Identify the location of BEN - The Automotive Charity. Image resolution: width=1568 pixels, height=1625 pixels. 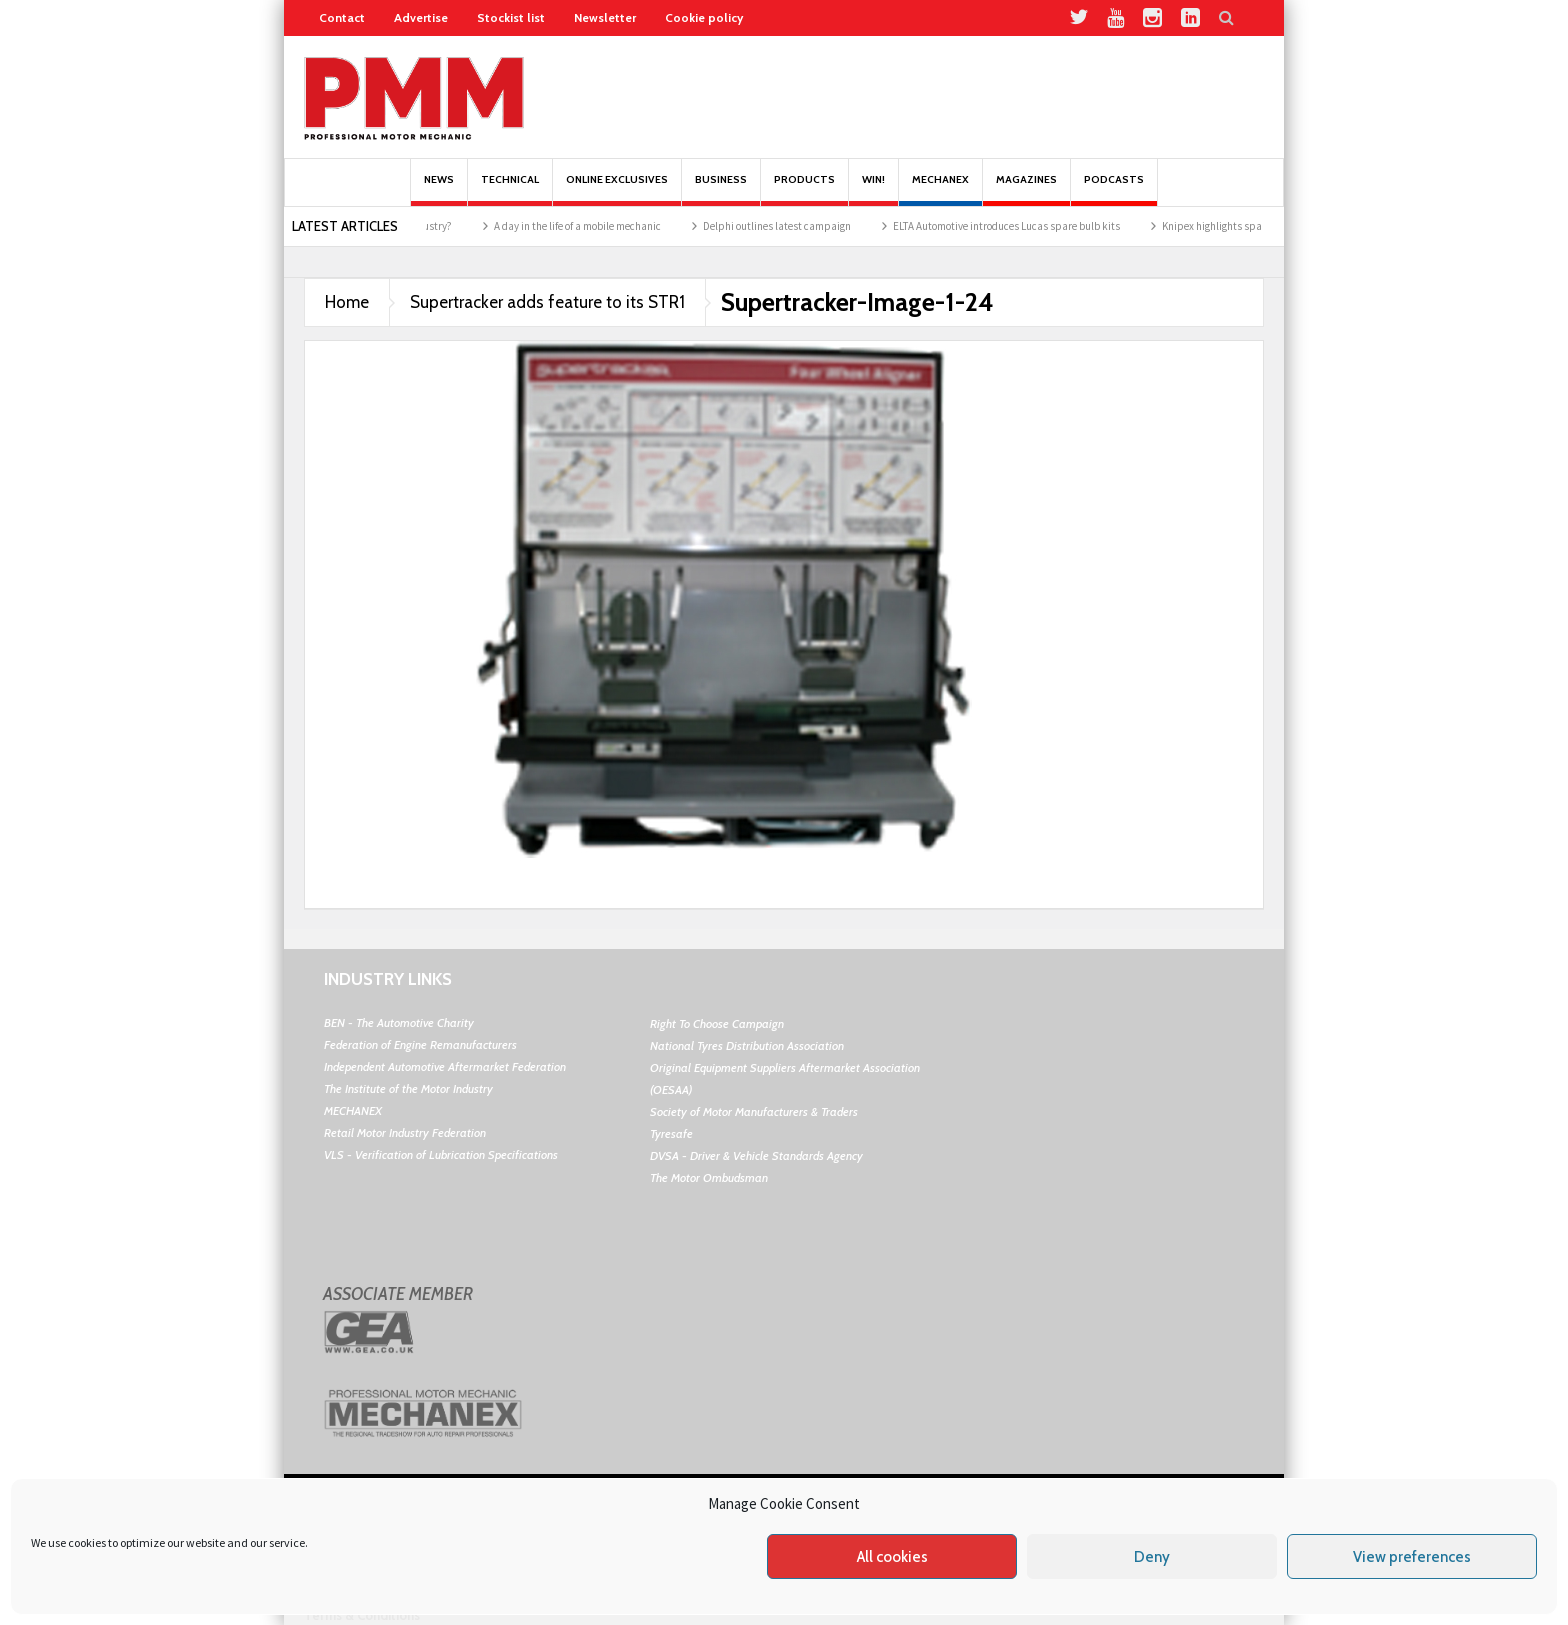
(399, 1022).